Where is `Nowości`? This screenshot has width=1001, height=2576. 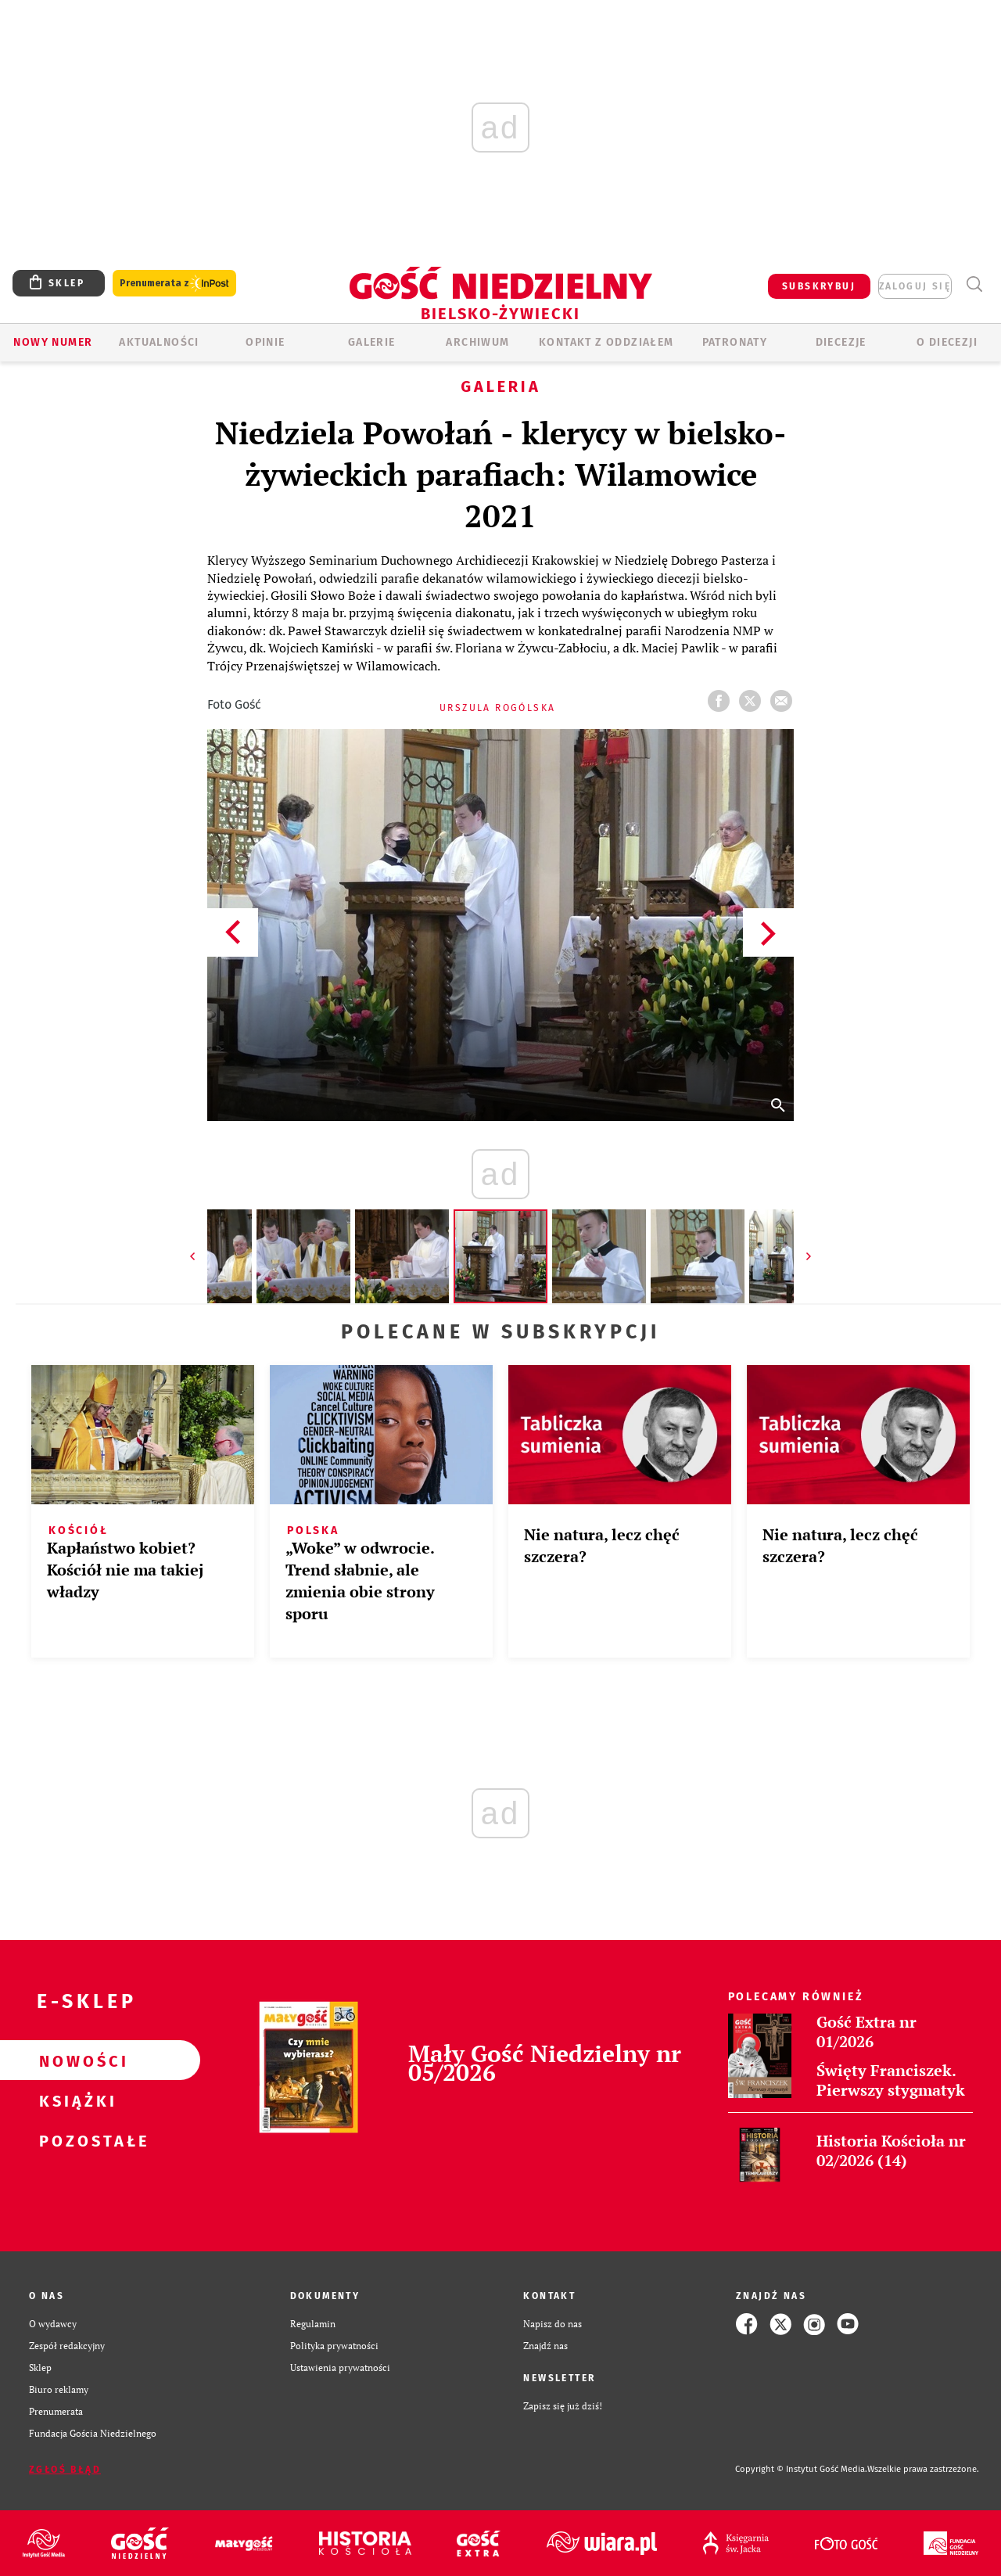
Nowości is located at coordinates (75, 2060).